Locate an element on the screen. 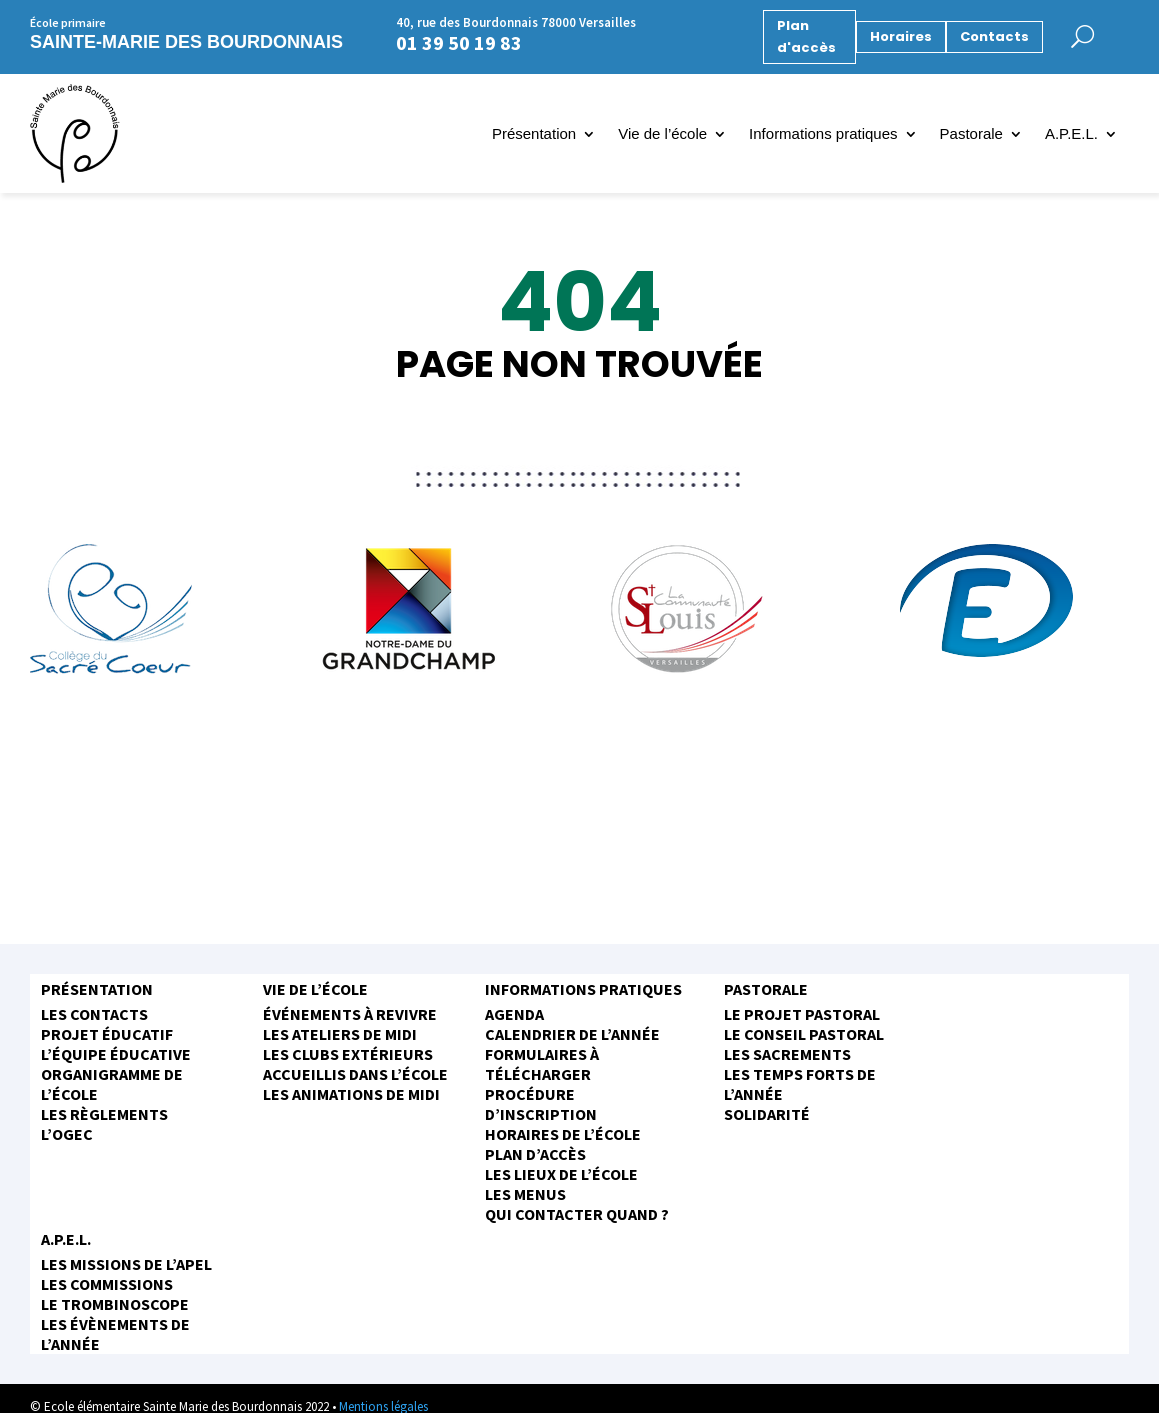  Les Lieux de l’école is located at coordinates (561, 1174).